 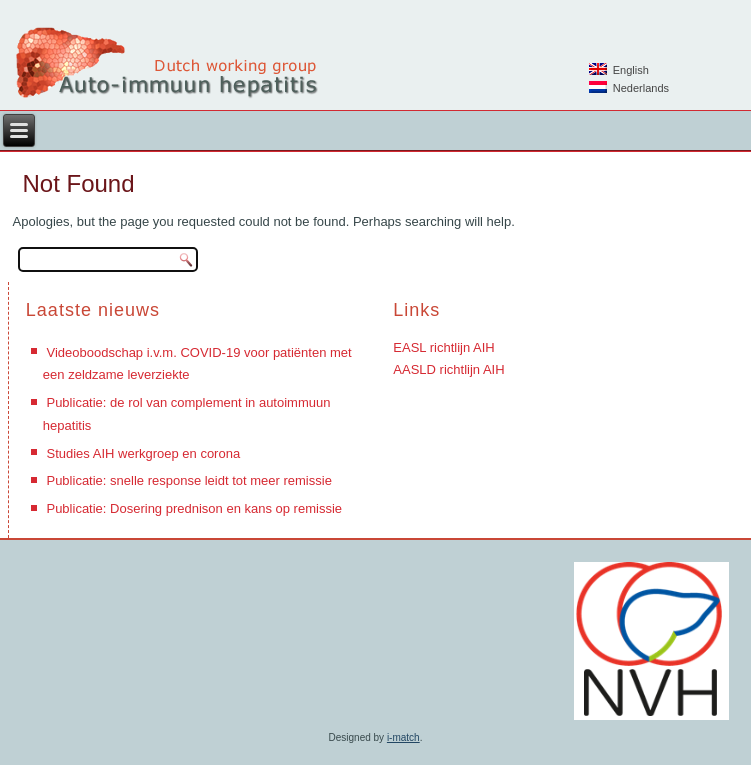 What do you see at coordinates (629, 87) in the screenshot?
I see `Nederlands` at bounding box center [629, 87].